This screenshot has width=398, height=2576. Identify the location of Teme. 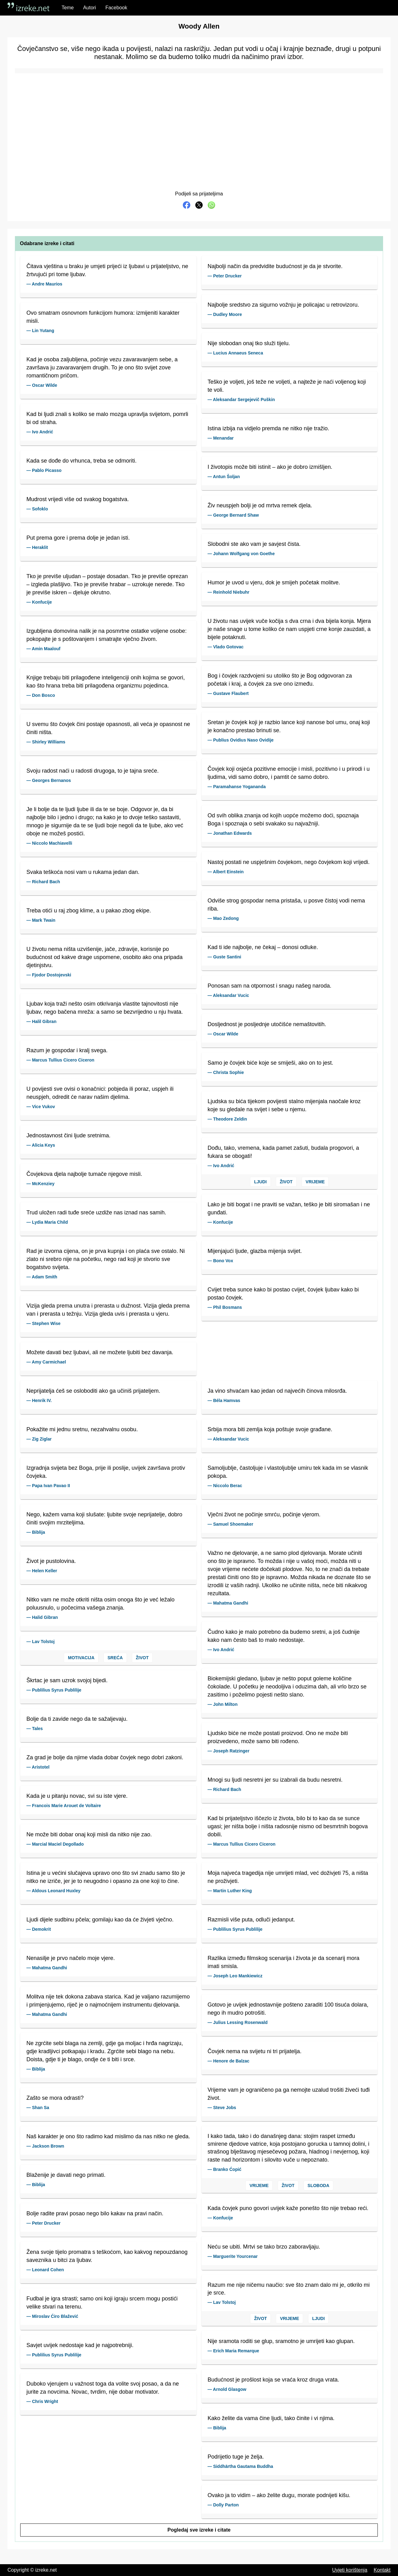
(68, 7).